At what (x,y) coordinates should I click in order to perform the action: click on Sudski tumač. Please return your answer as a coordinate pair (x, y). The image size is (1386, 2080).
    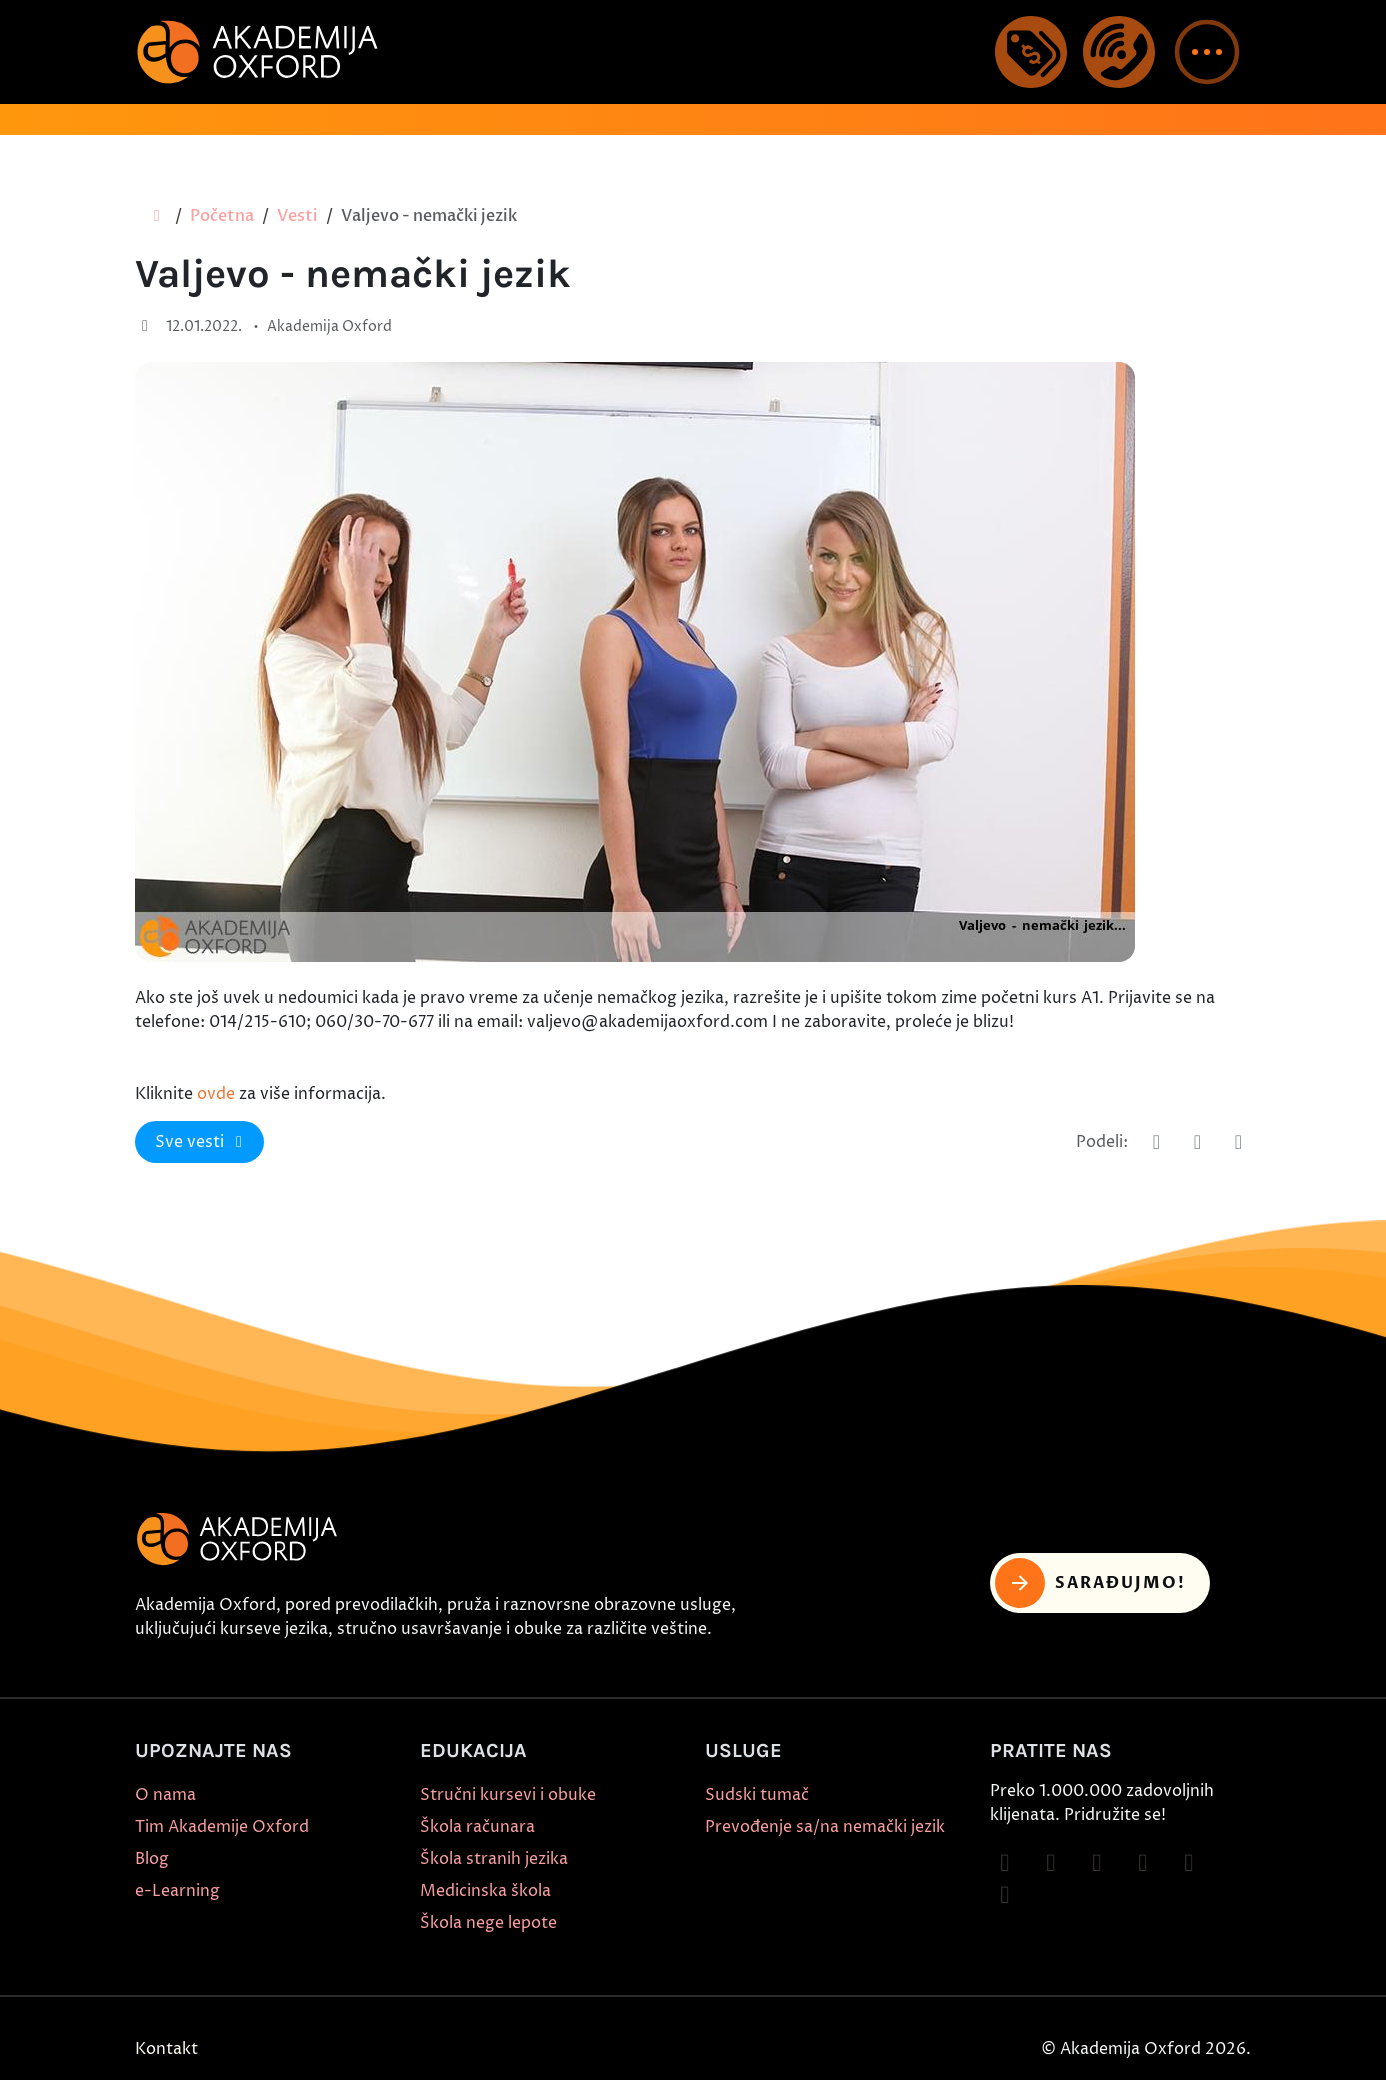
    Looking at the image, I should click on (757, 1795).